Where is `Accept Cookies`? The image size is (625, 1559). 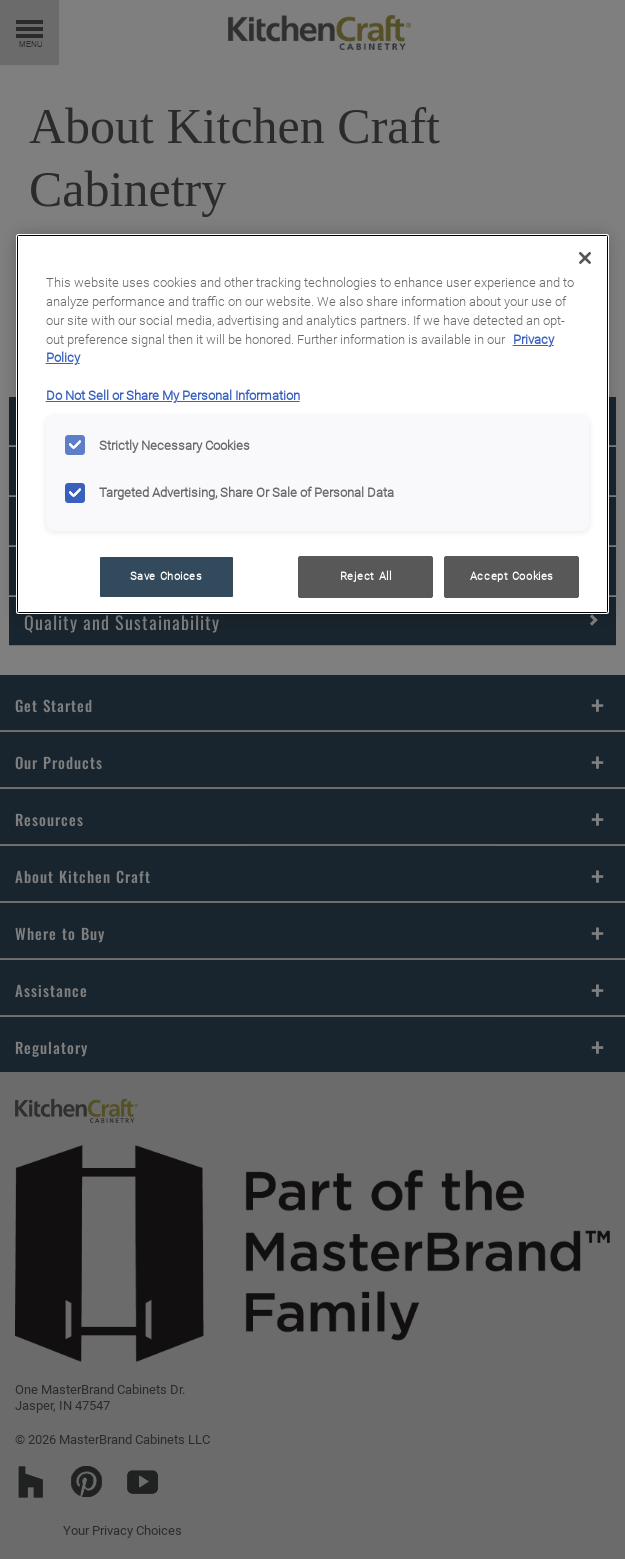 Accept Cookies is located at coordinates (512, 576).